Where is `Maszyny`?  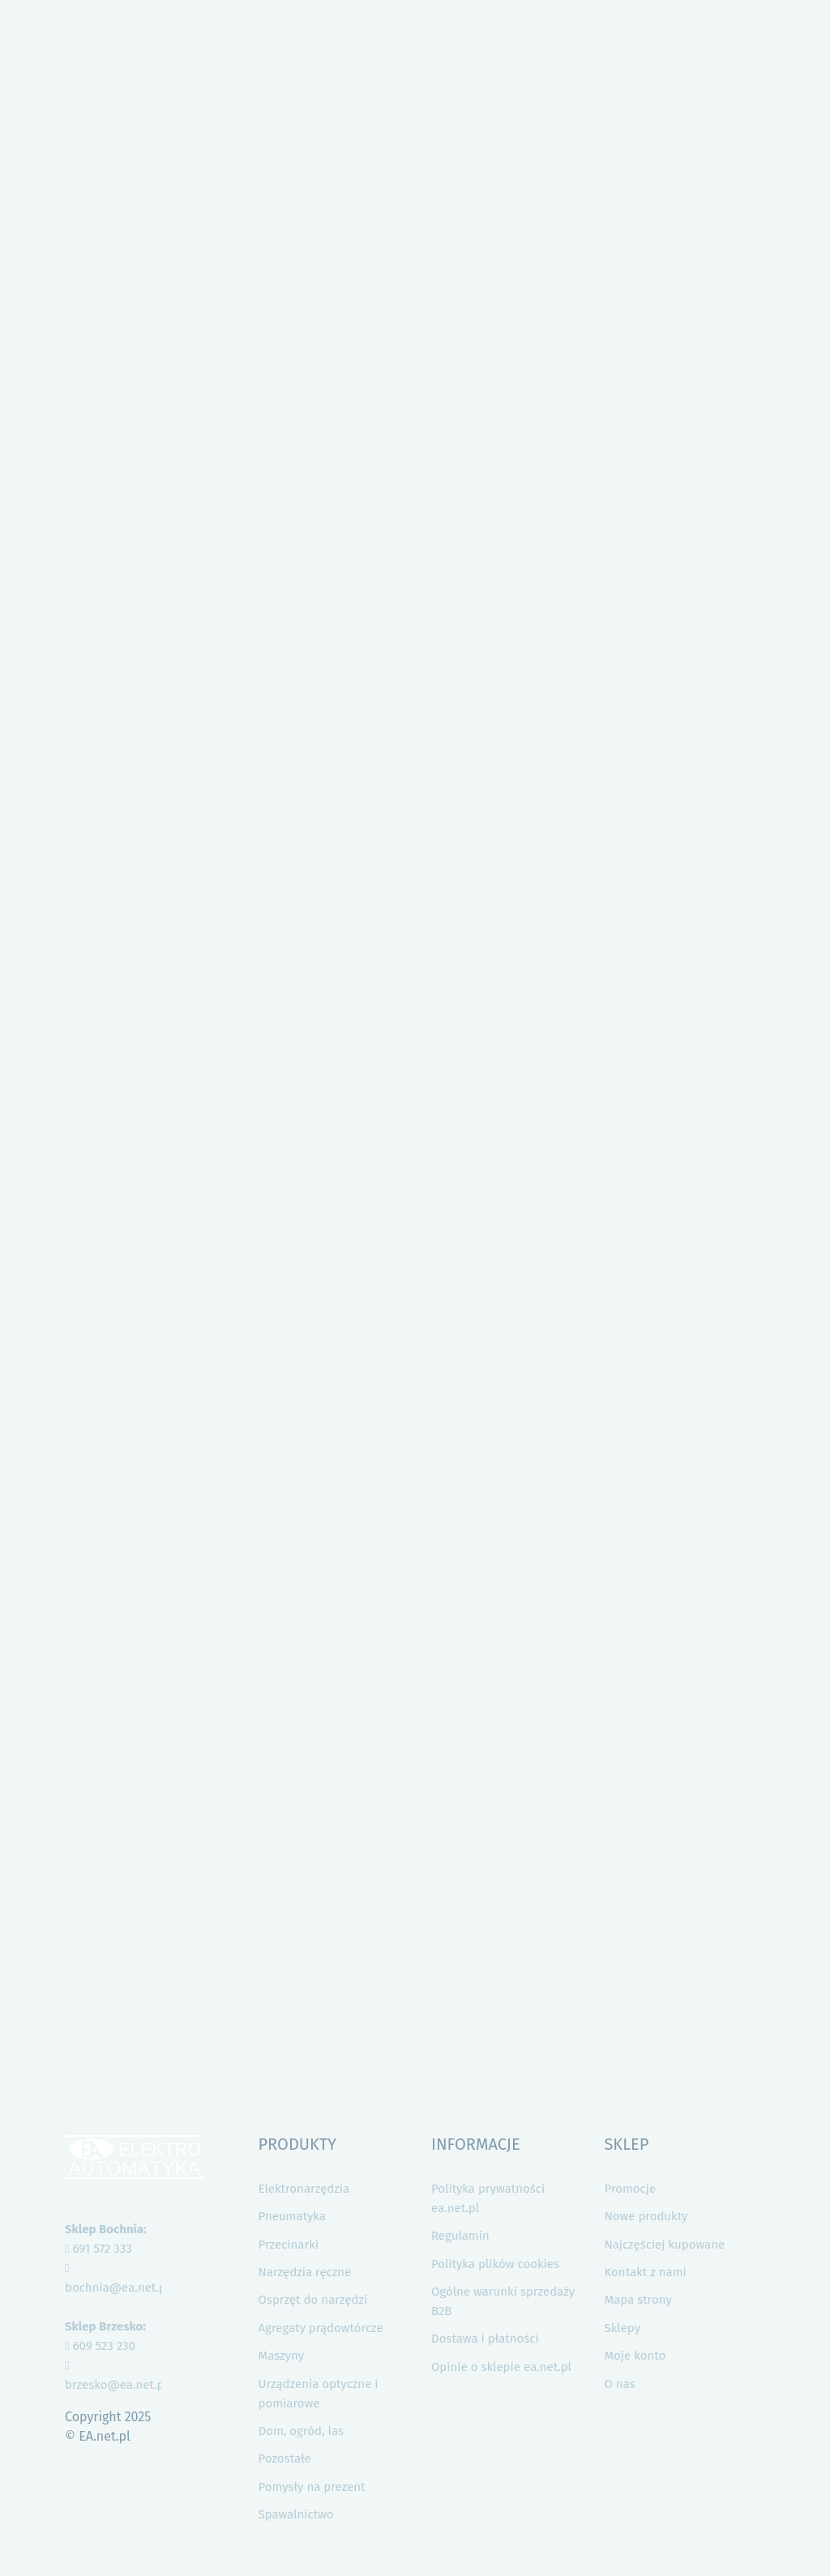 Maszyny is located at coordinates (282, 2355).